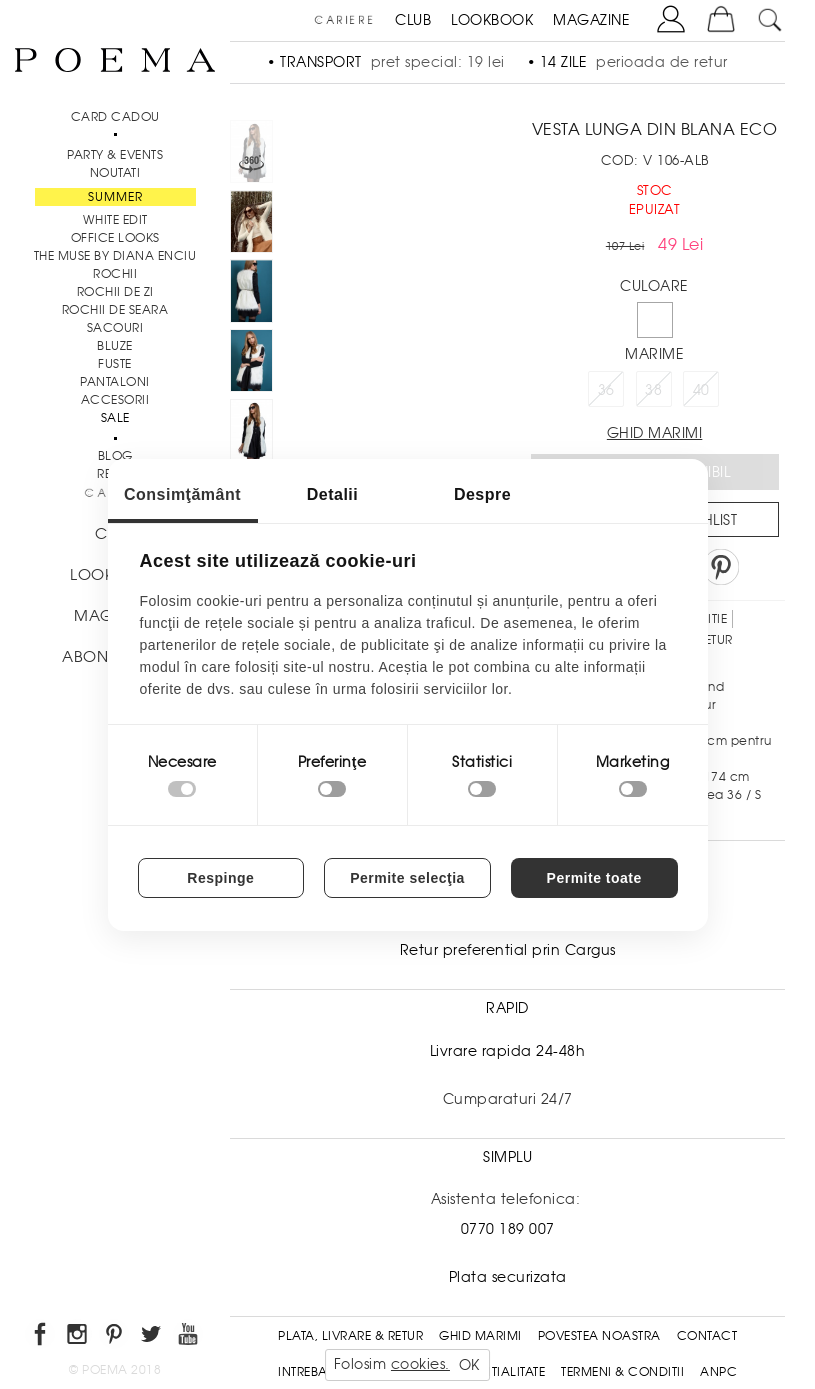 The width and height of the screenshot is (815, 1389). What do you see at coordinates (492, 20) in the screenshot?
I see `LOOKBOOK` at bounding box center [492, 20].